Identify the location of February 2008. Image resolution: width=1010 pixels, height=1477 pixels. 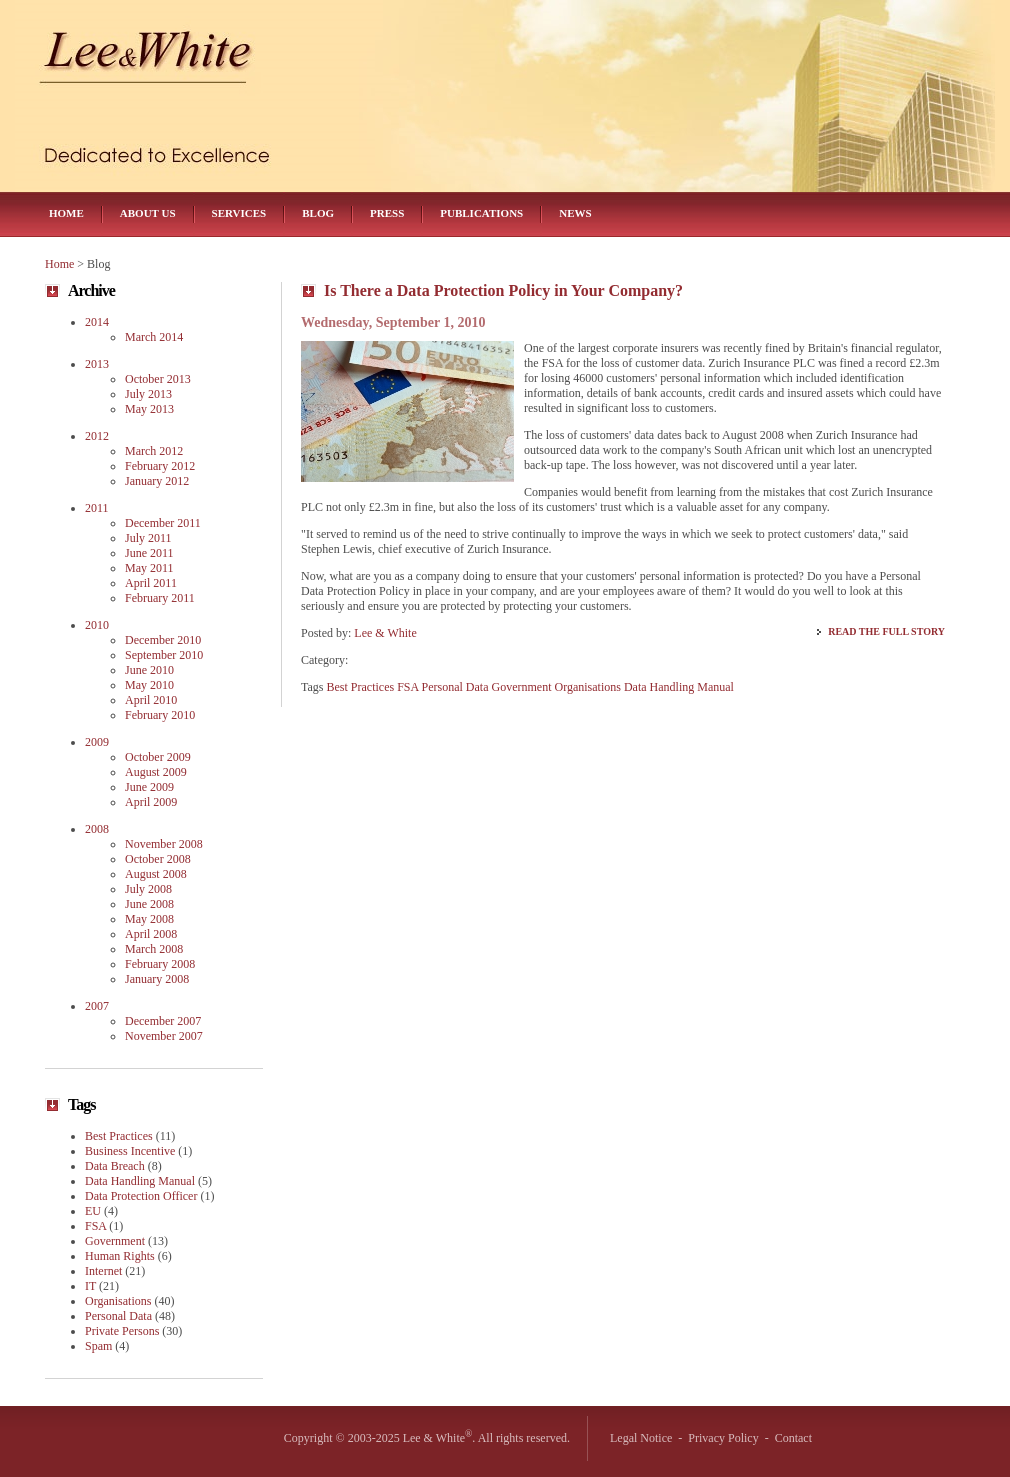
(160, 964).